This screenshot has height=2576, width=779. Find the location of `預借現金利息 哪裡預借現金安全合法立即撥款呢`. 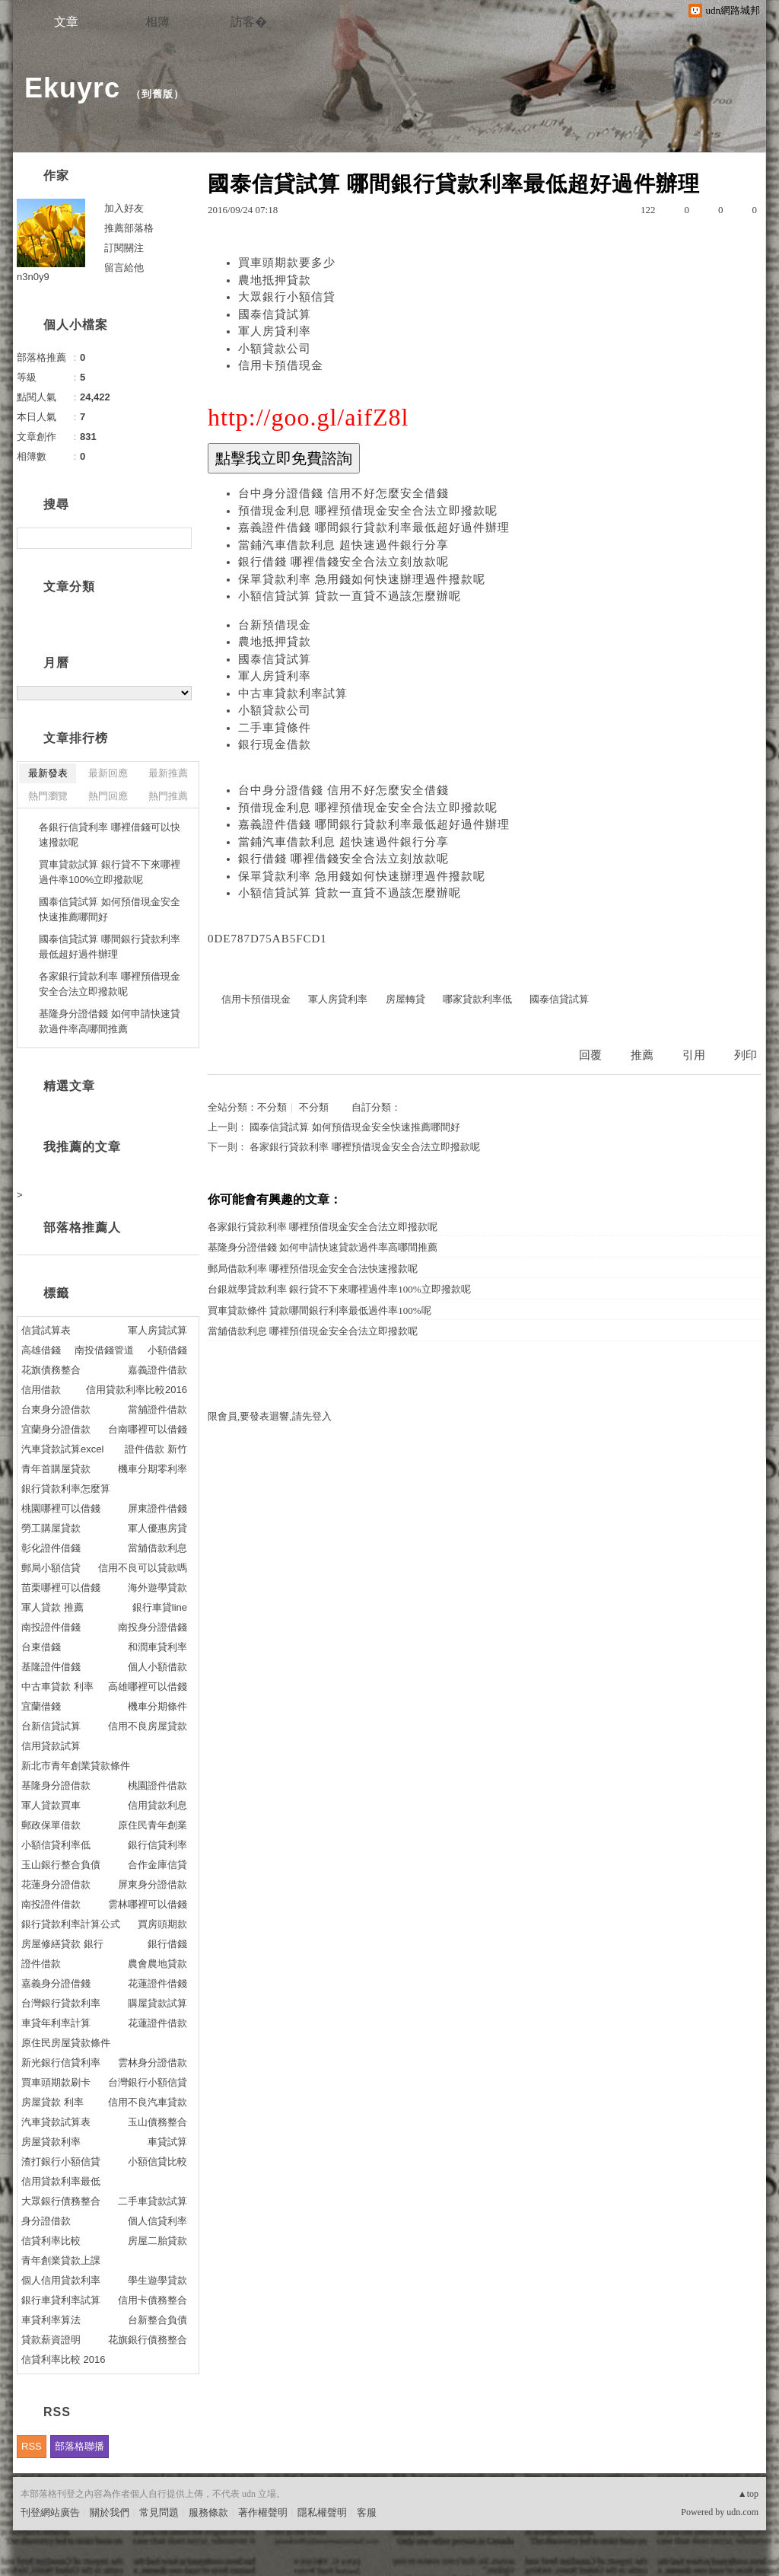

預借現金利息 哪裡預借現金安全合法立即撥款呢 is located at coordinates (368, 511).